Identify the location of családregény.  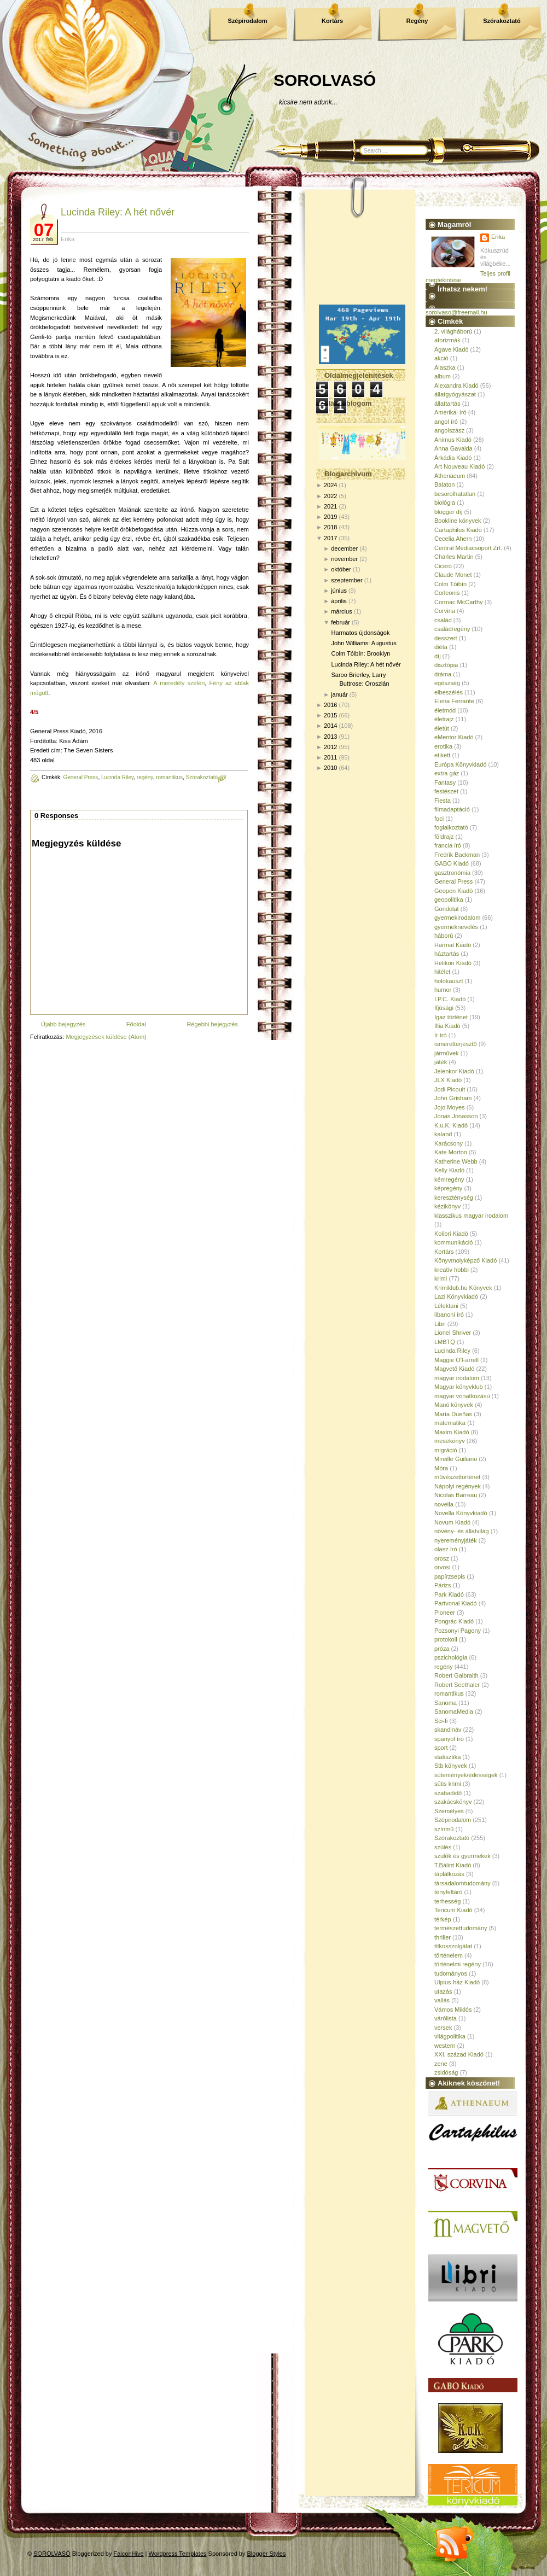
(452, 629).